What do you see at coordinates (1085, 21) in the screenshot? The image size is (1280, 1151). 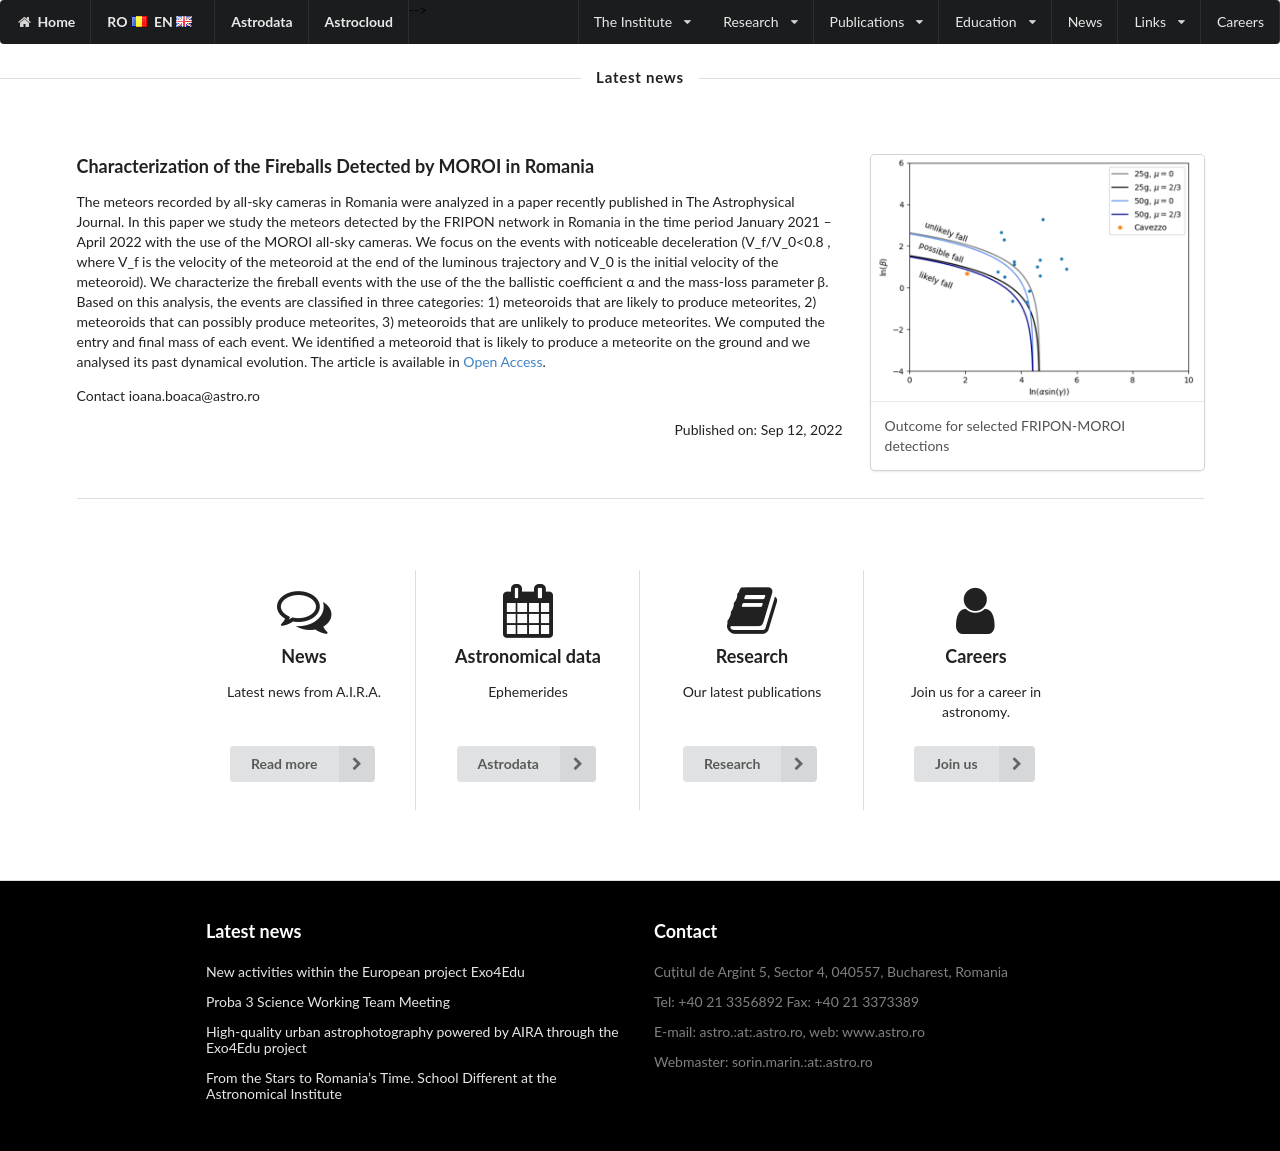 I see `News` at bounding box center [1085, 21].